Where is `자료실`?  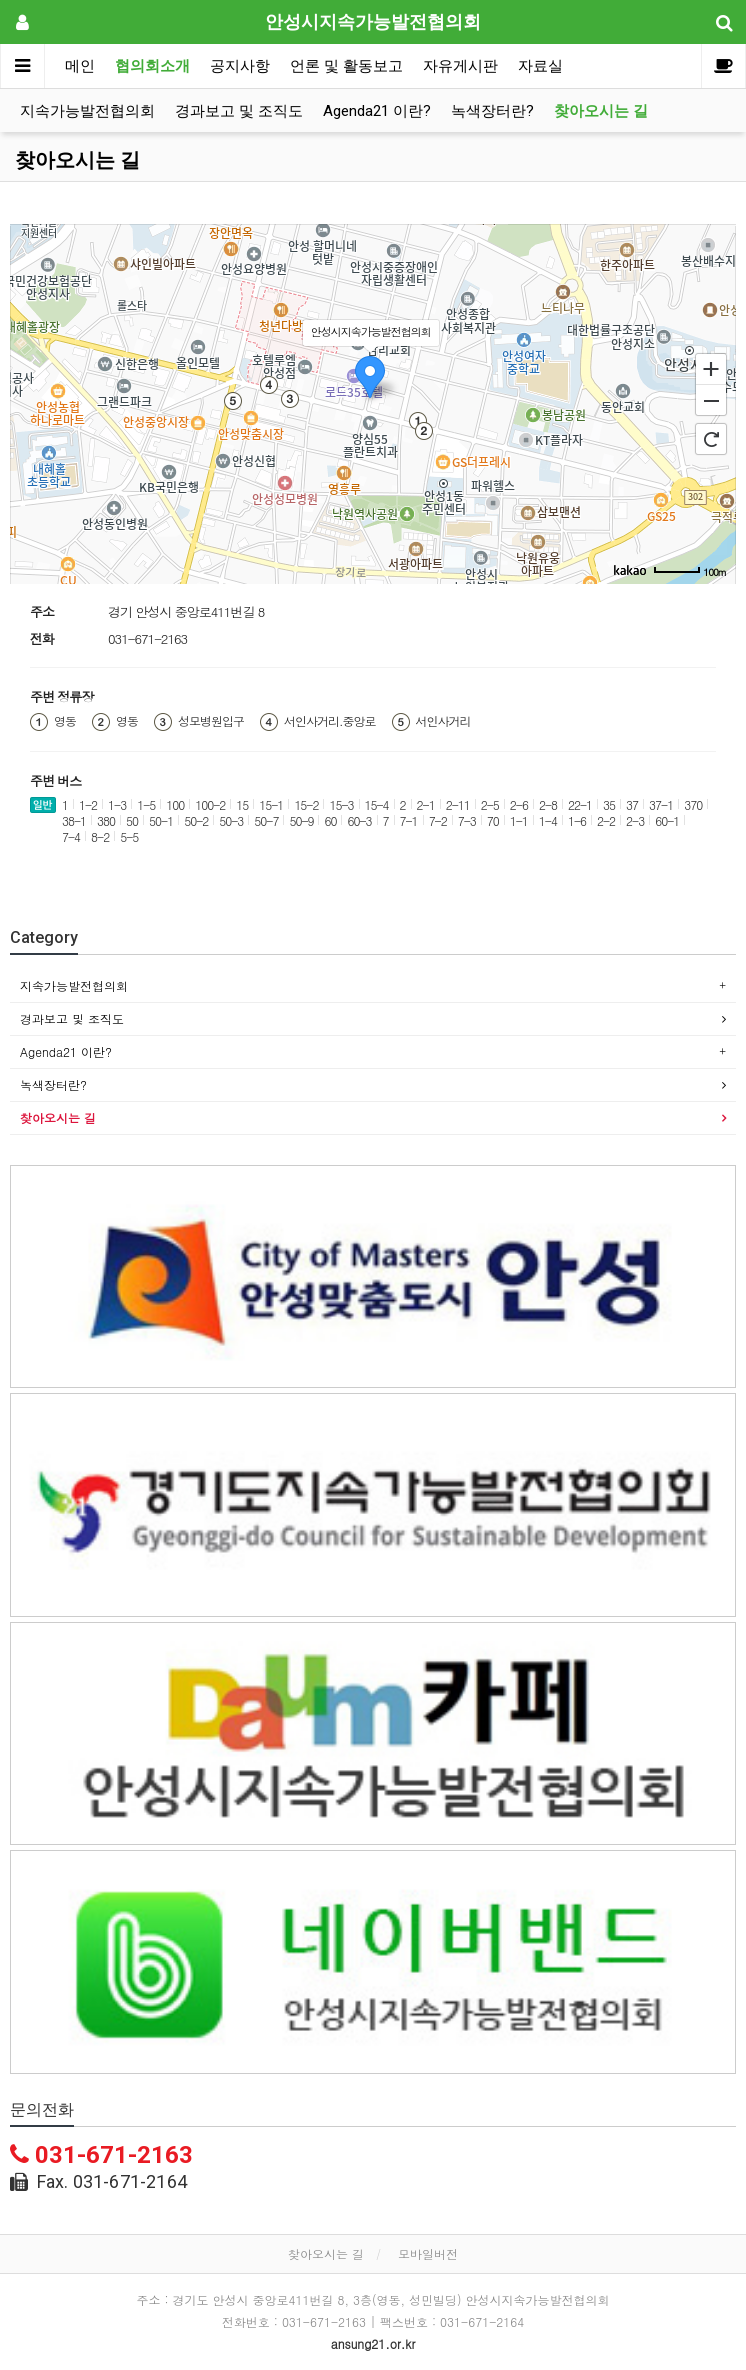 자료실 is located at coordinates (540, 66).